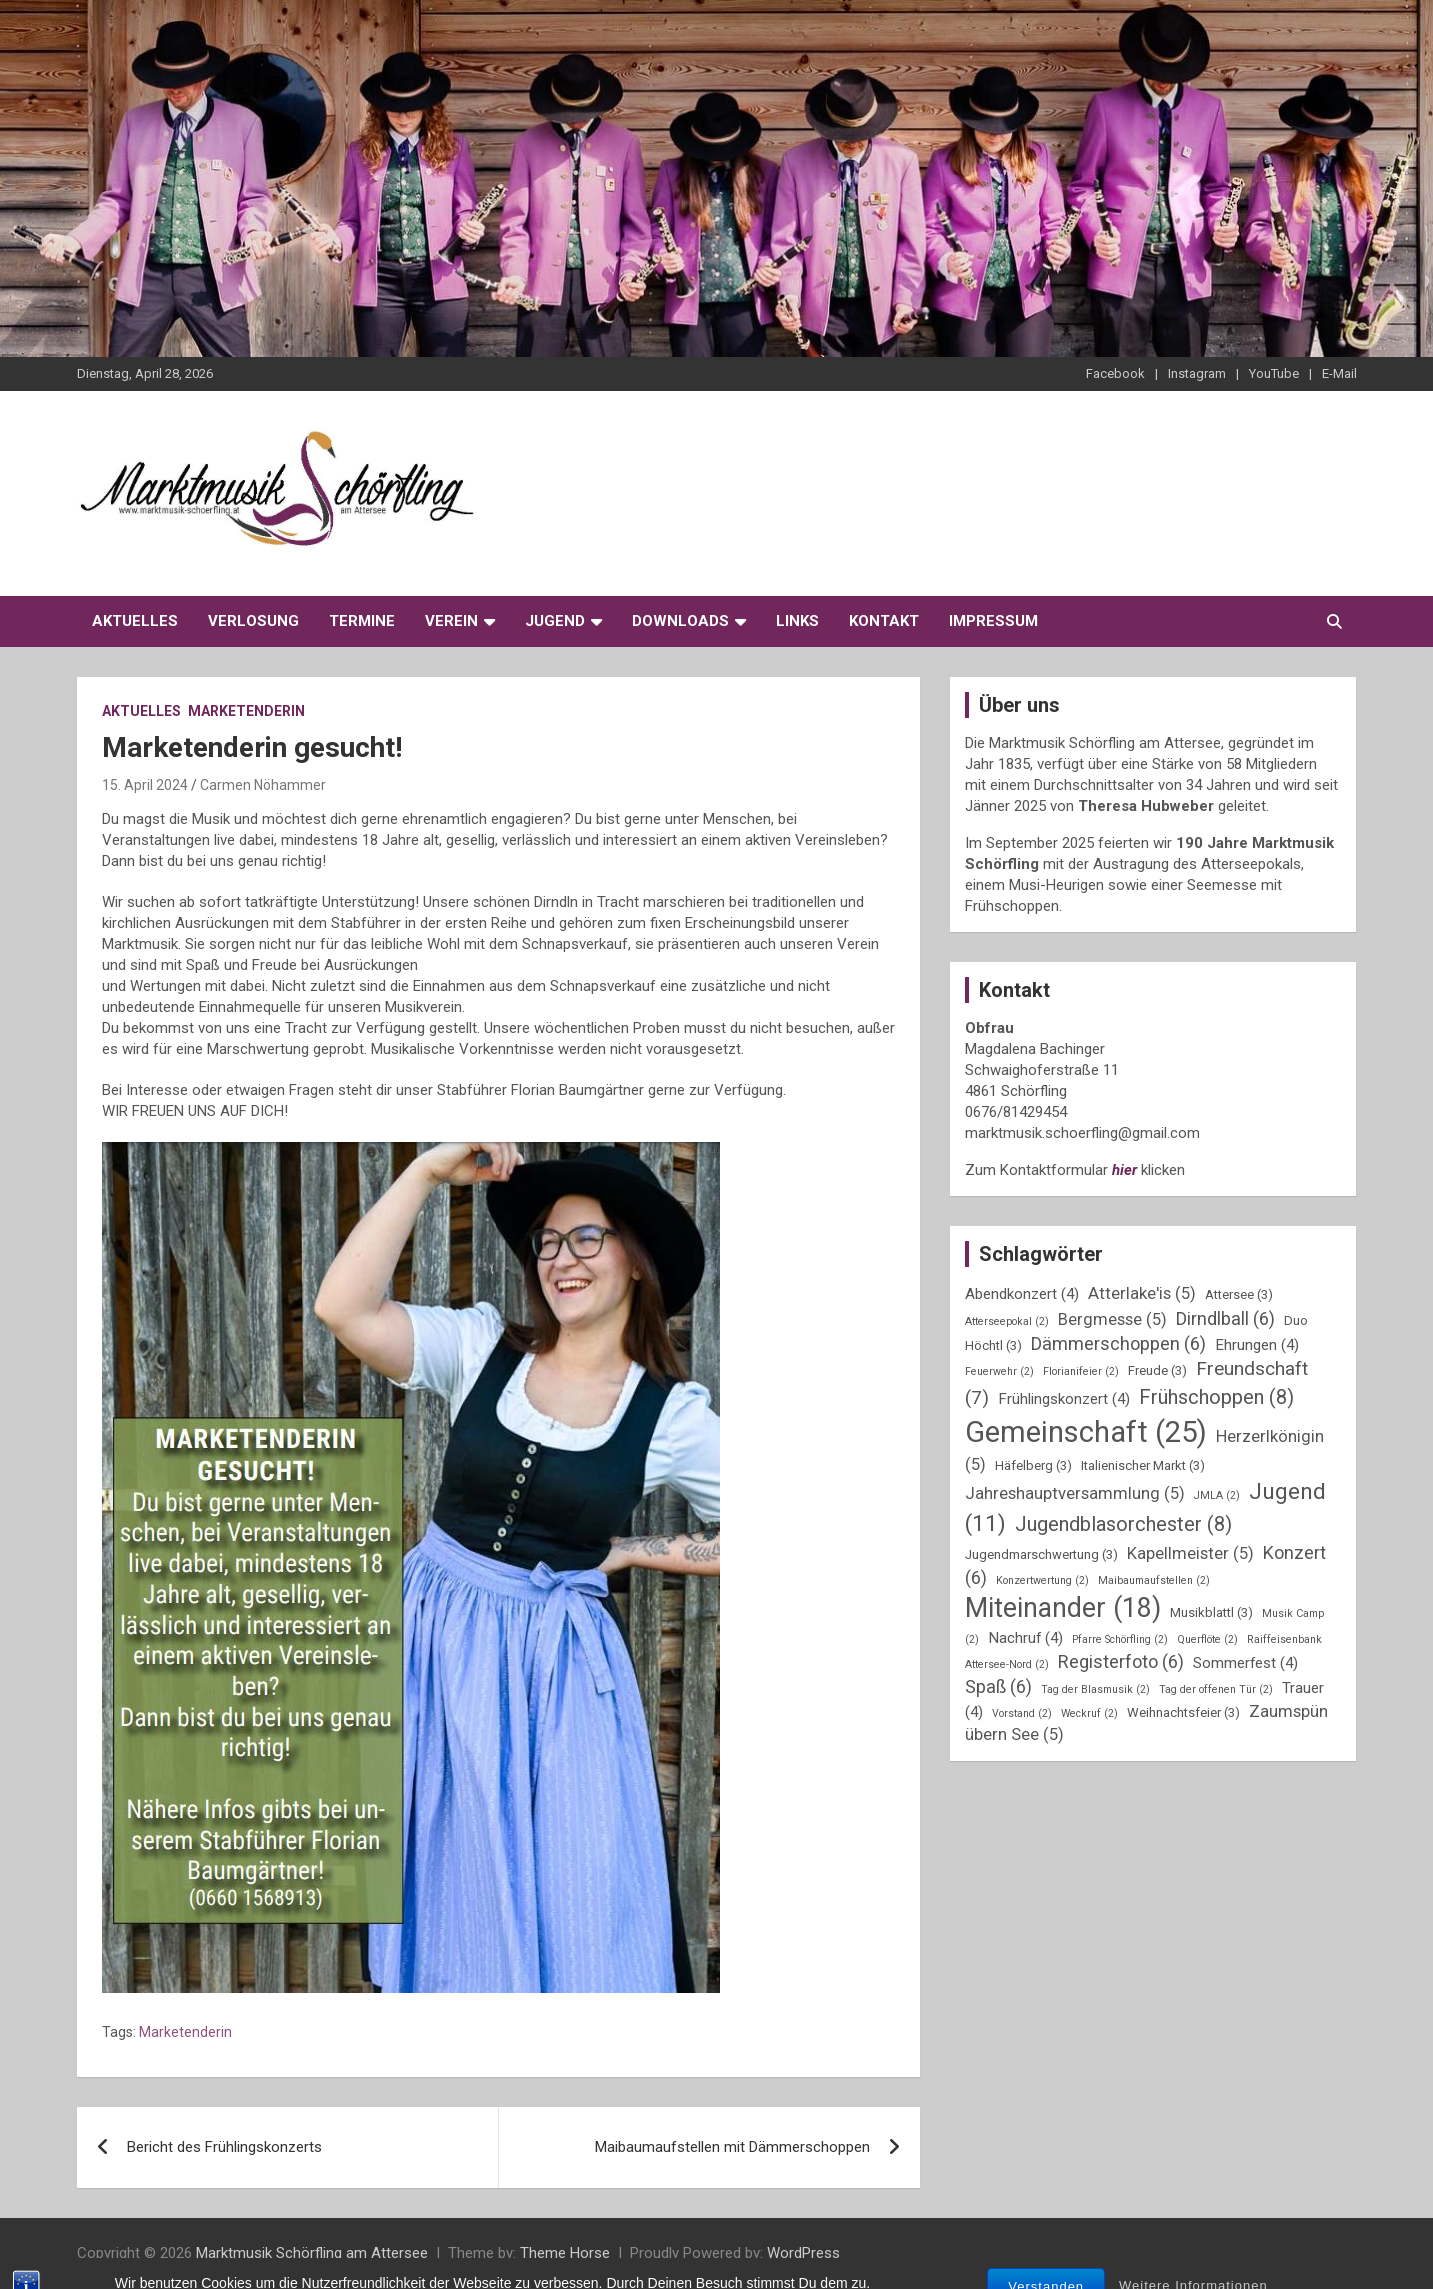  I want to click on Italienischer Markt [Italienischer Markt (3 Einträge)], so click(1143, 1465).